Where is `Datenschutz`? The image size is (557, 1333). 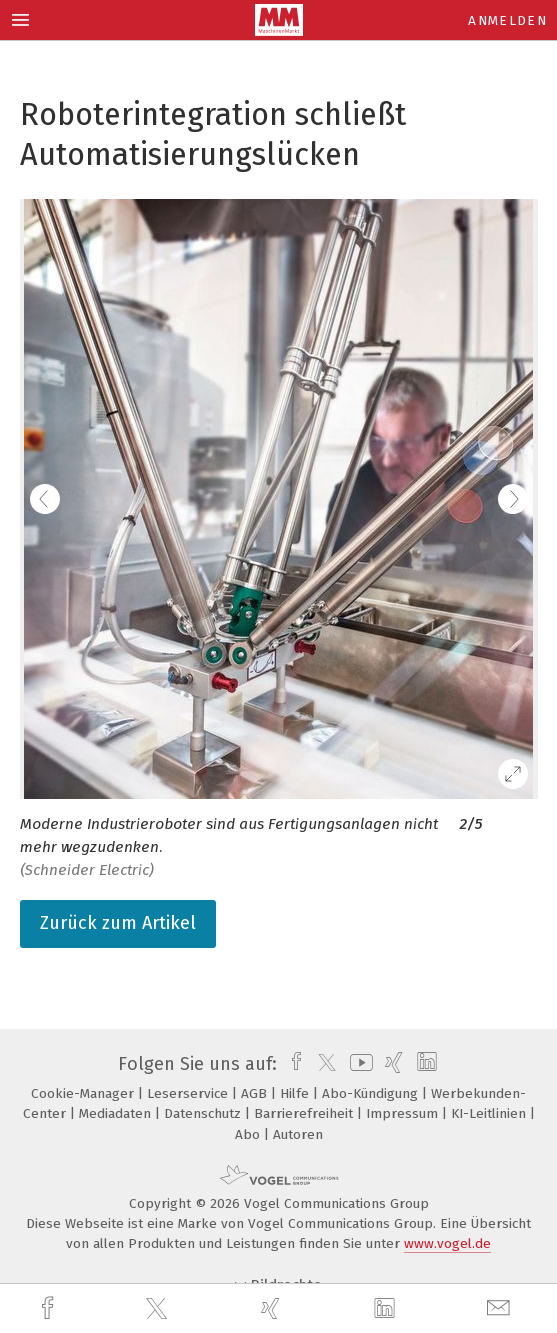
Datenschutz is located at coordinates (204, 1113).